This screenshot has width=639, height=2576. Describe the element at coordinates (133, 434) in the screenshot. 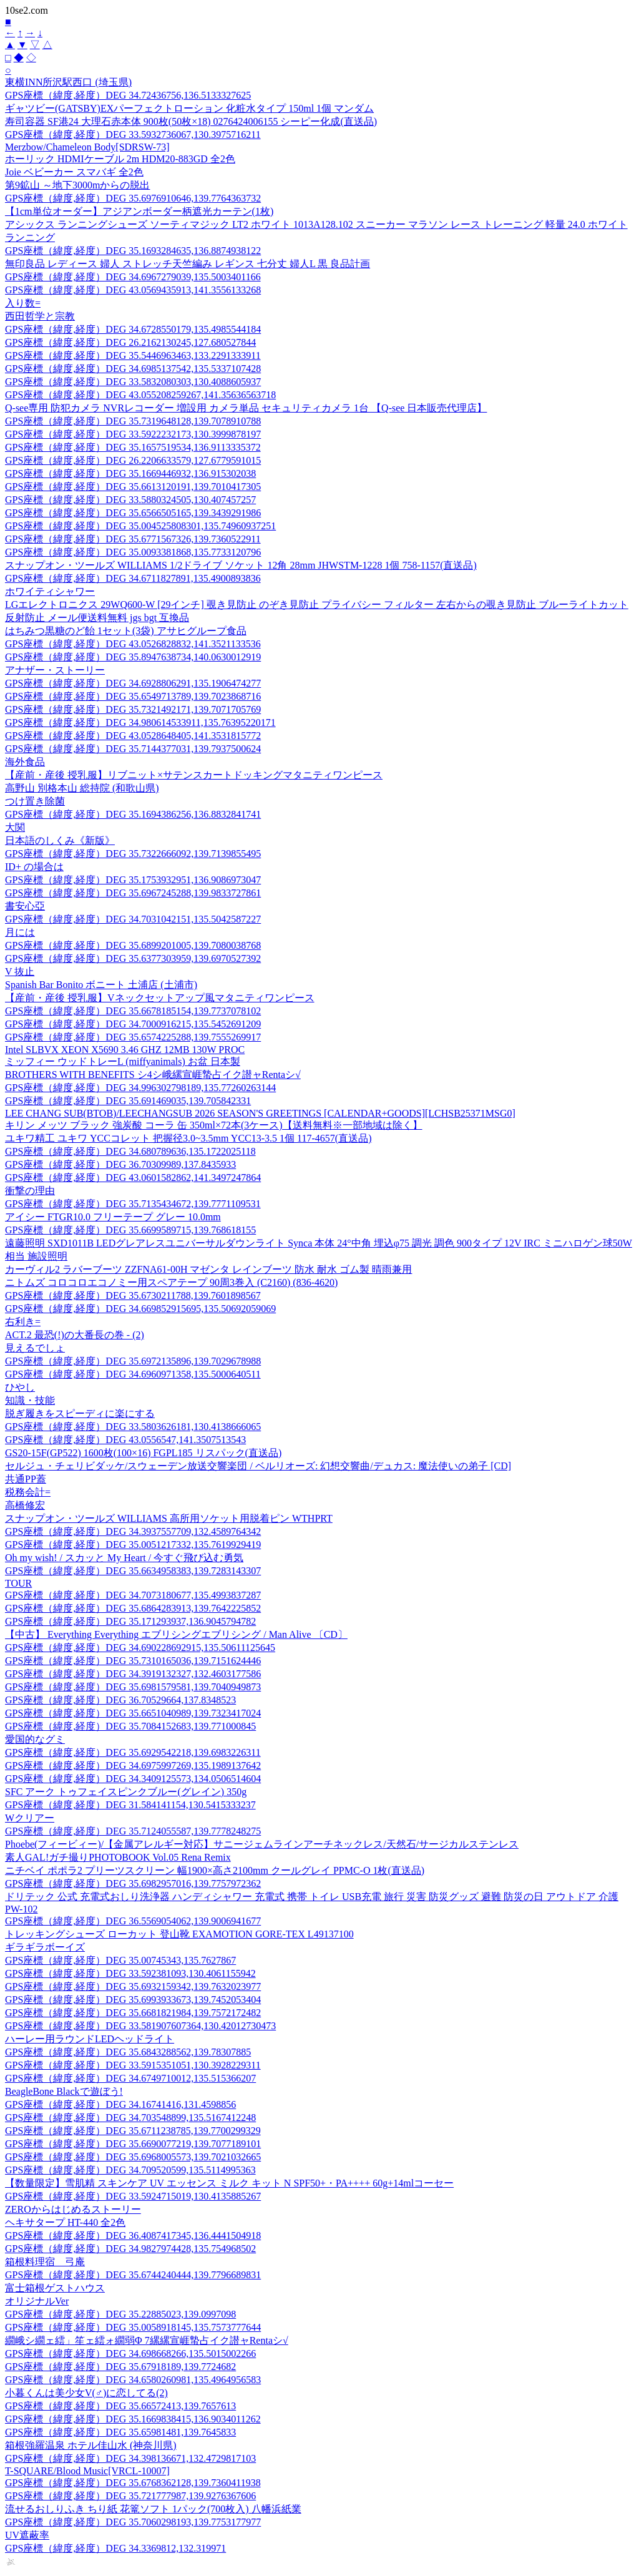

I see `GPS座標（緯度,経度）DEG 33.5922232173,130.3999878197` at that location.